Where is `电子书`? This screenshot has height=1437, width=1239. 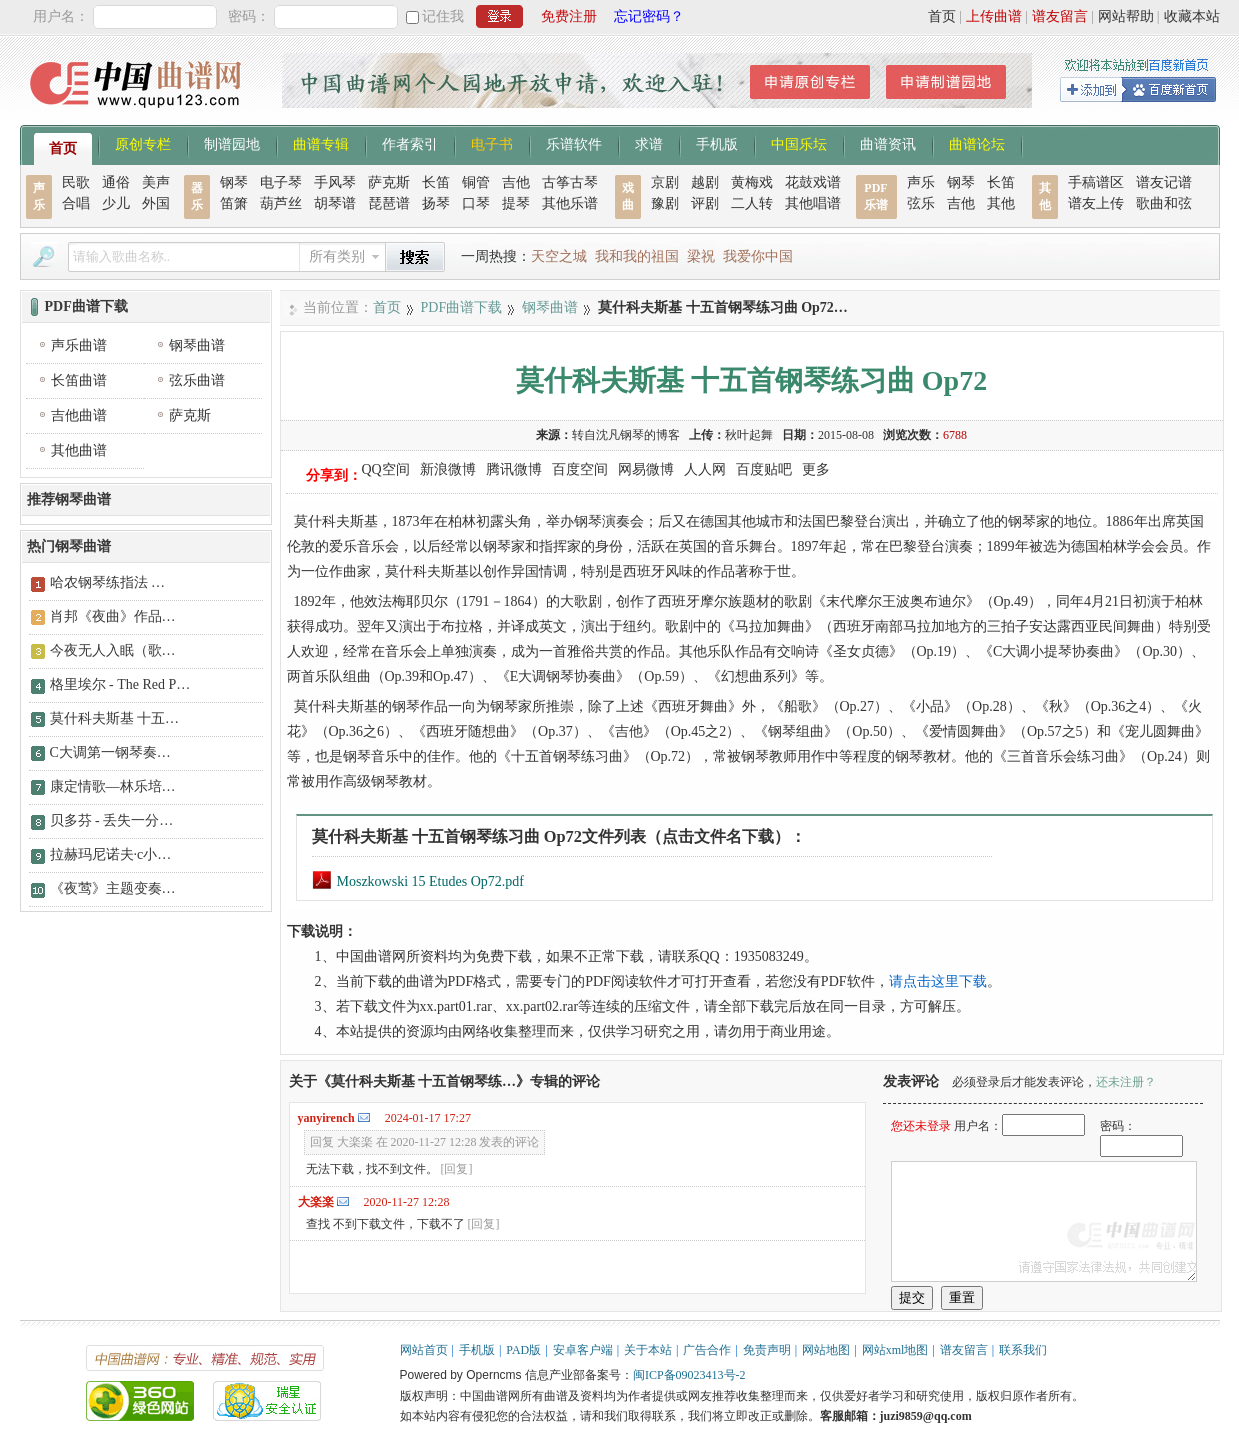
电子书 is located at coordinates (492, 143).